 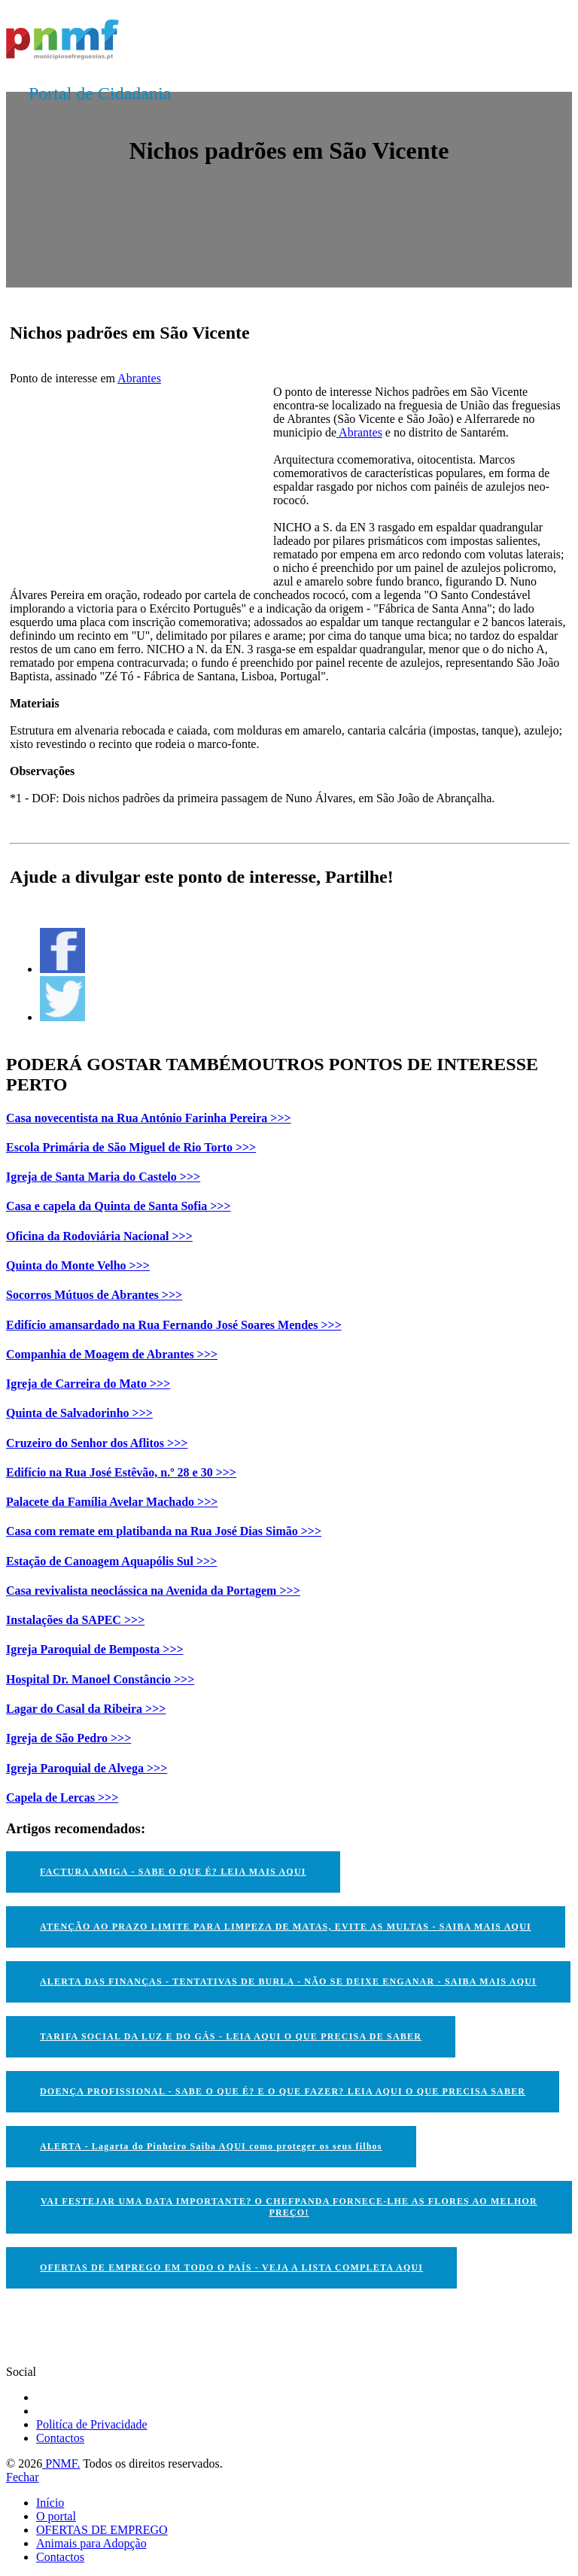 I want to click on PNMF., so click(x=61, y=2463).